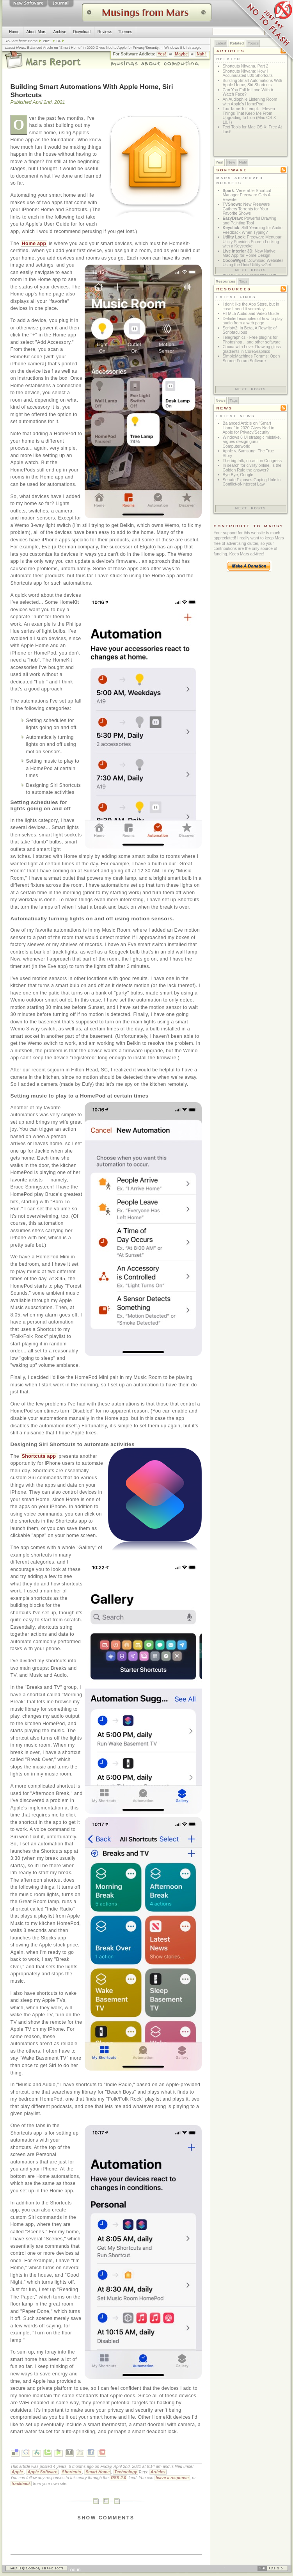  What do you see at coordinates (104, 32) in the screenshot?
I see `Reviews` at bounding box center [104, 32].